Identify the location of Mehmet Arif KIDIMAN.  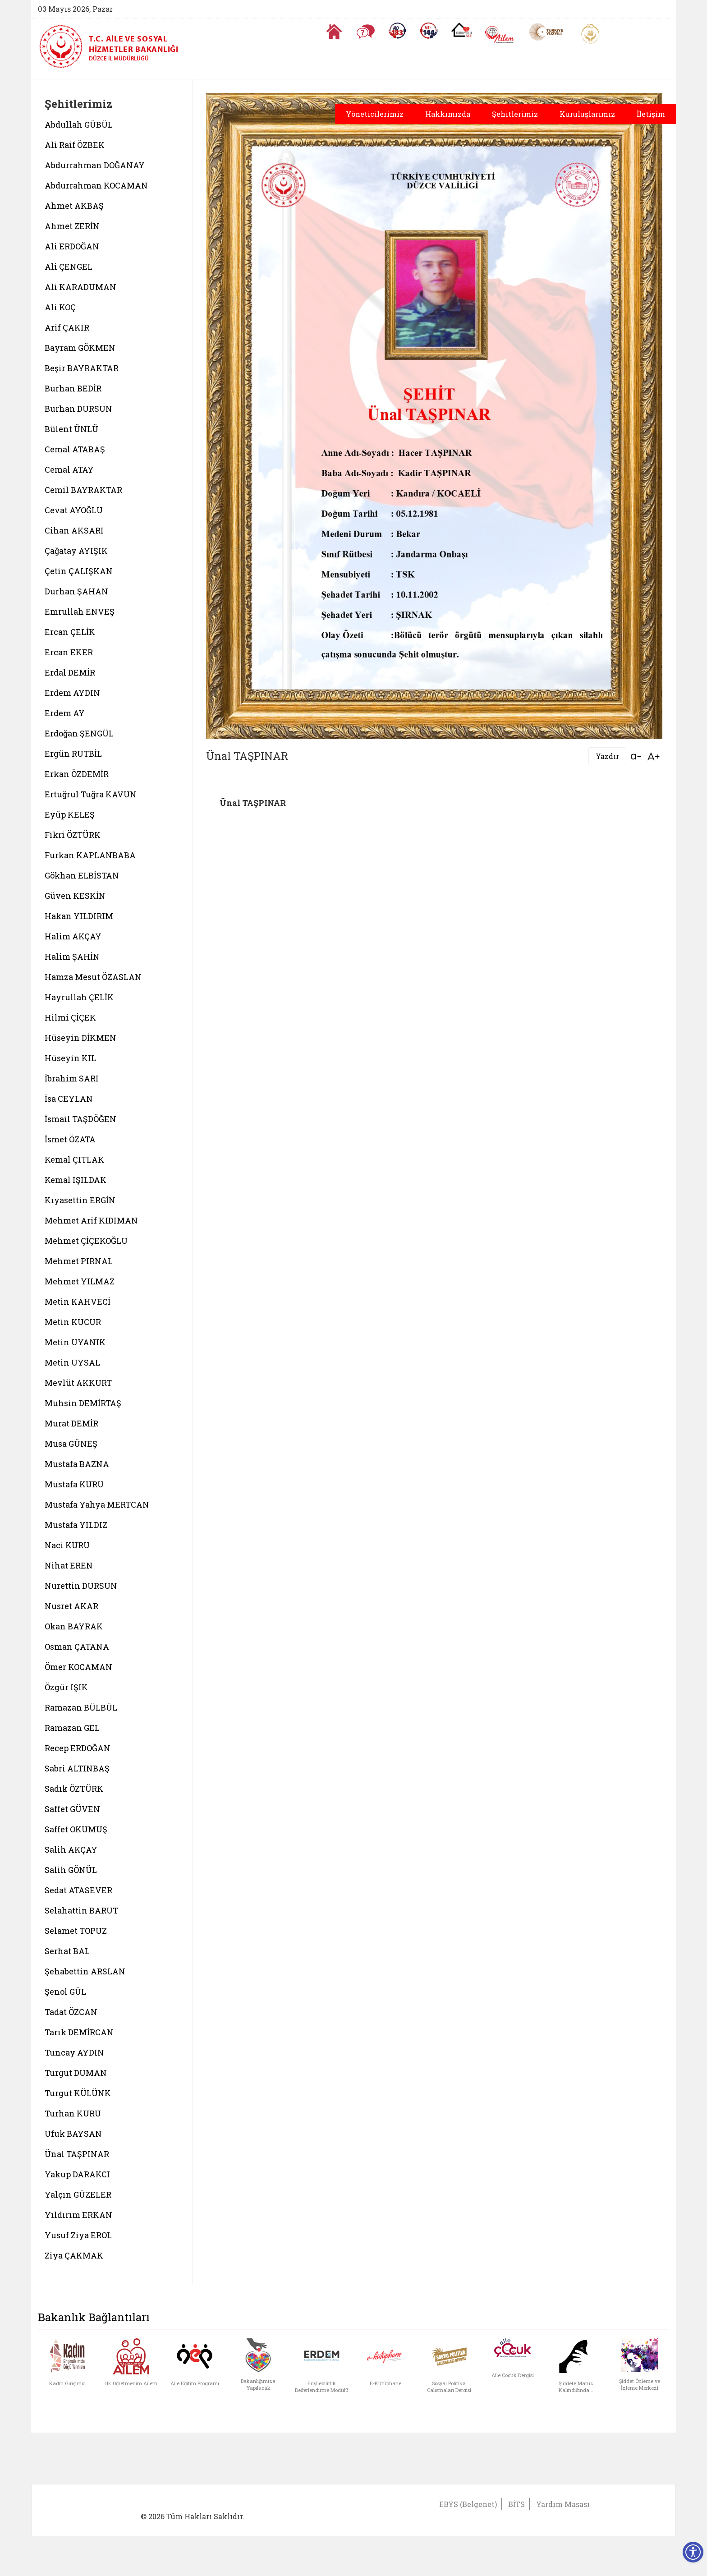
(91, 1220).